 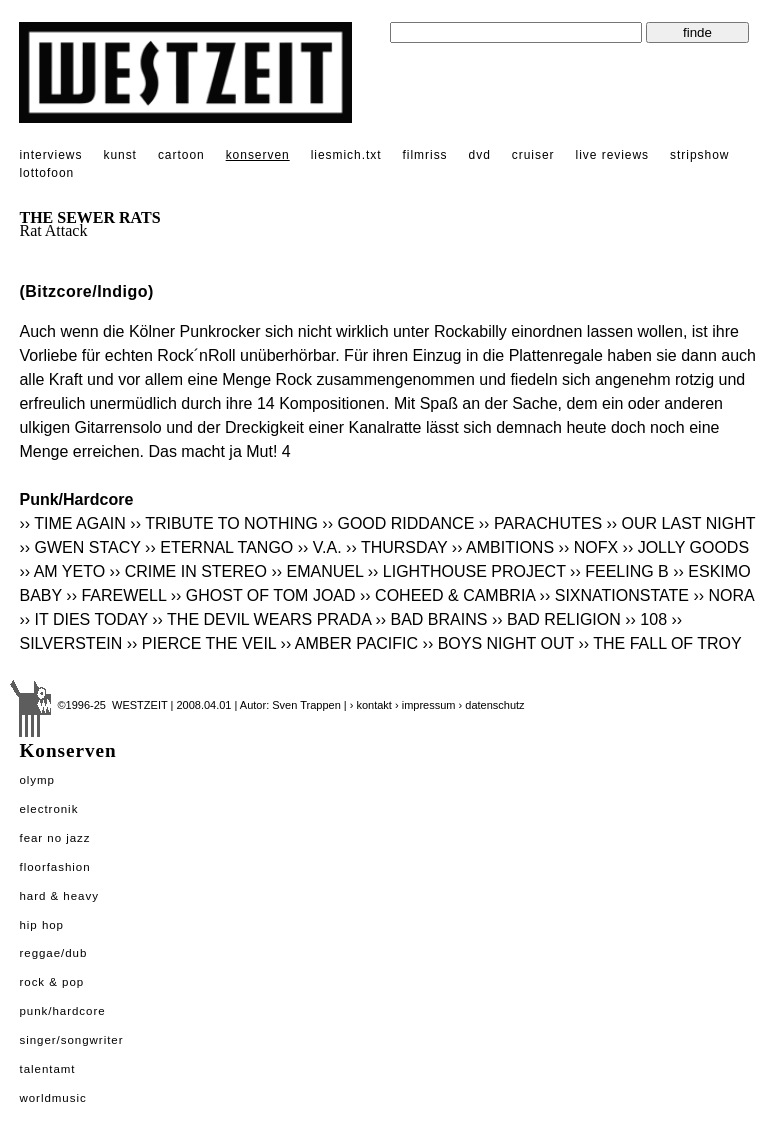 I want to click on Reggae/Dub, so click(x=53, y=953).